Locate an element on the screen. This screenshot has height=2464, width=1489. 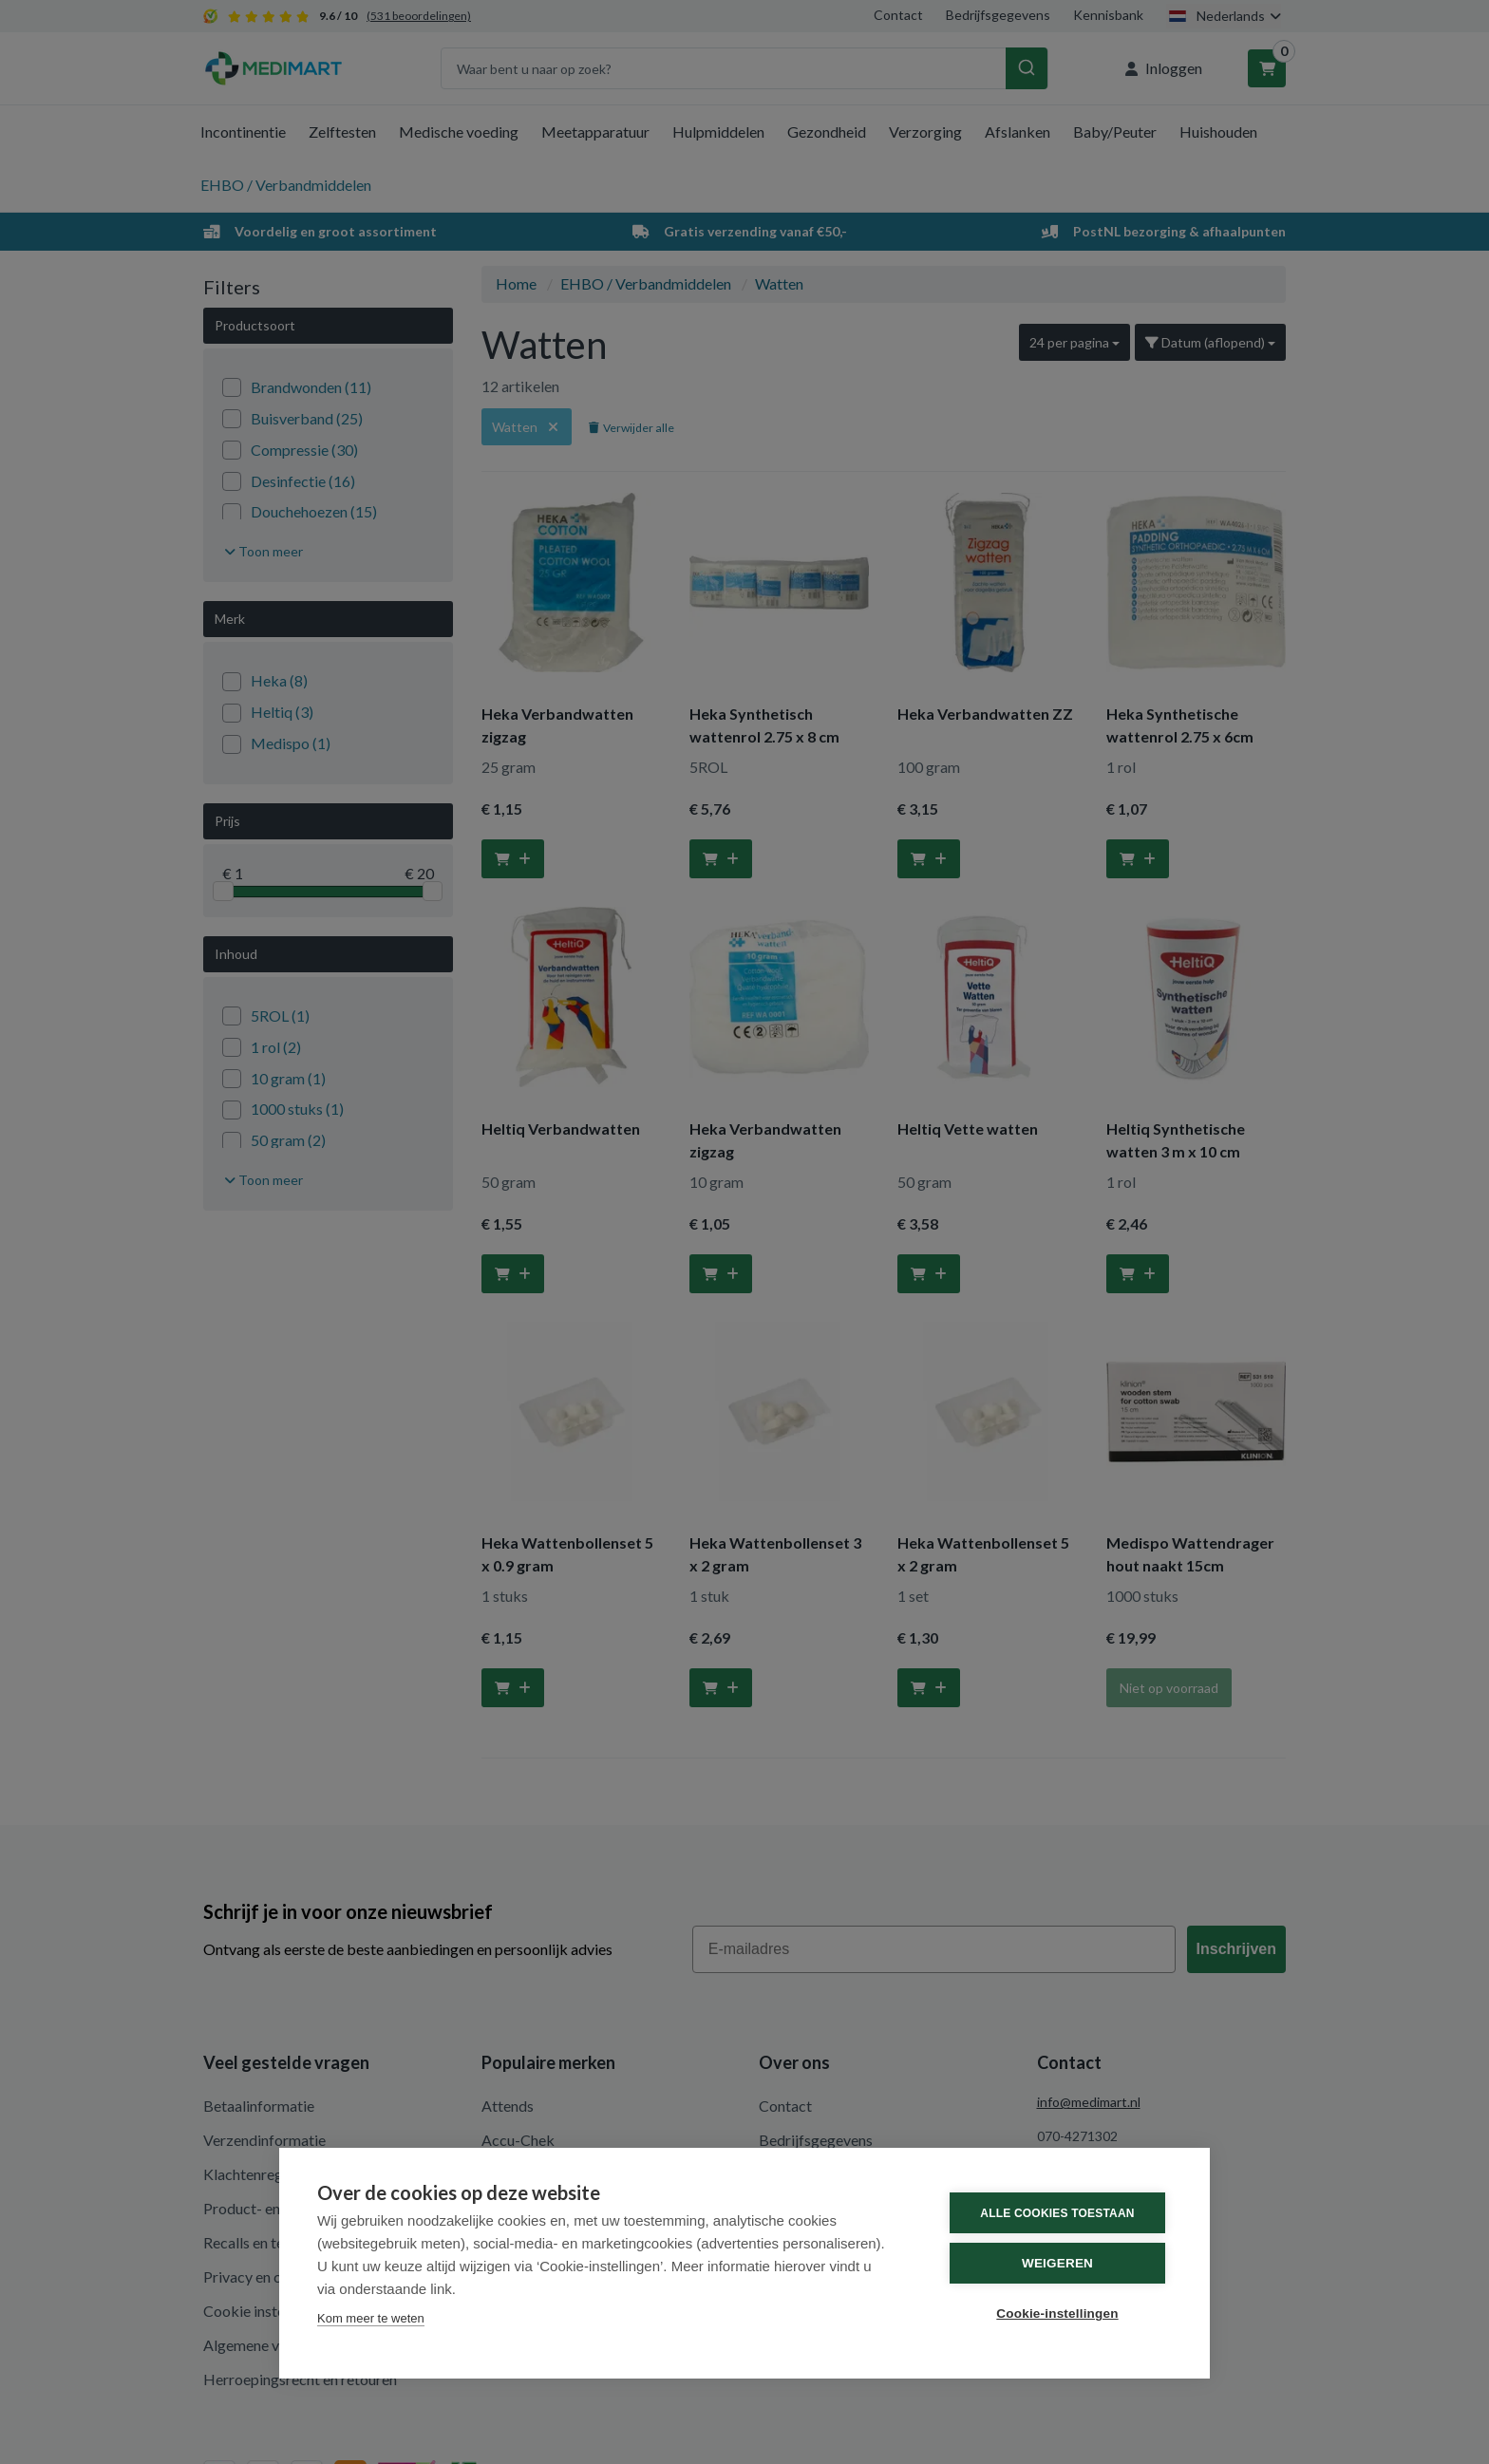
Kom meer te weten is located at coordinates (370, 2318).